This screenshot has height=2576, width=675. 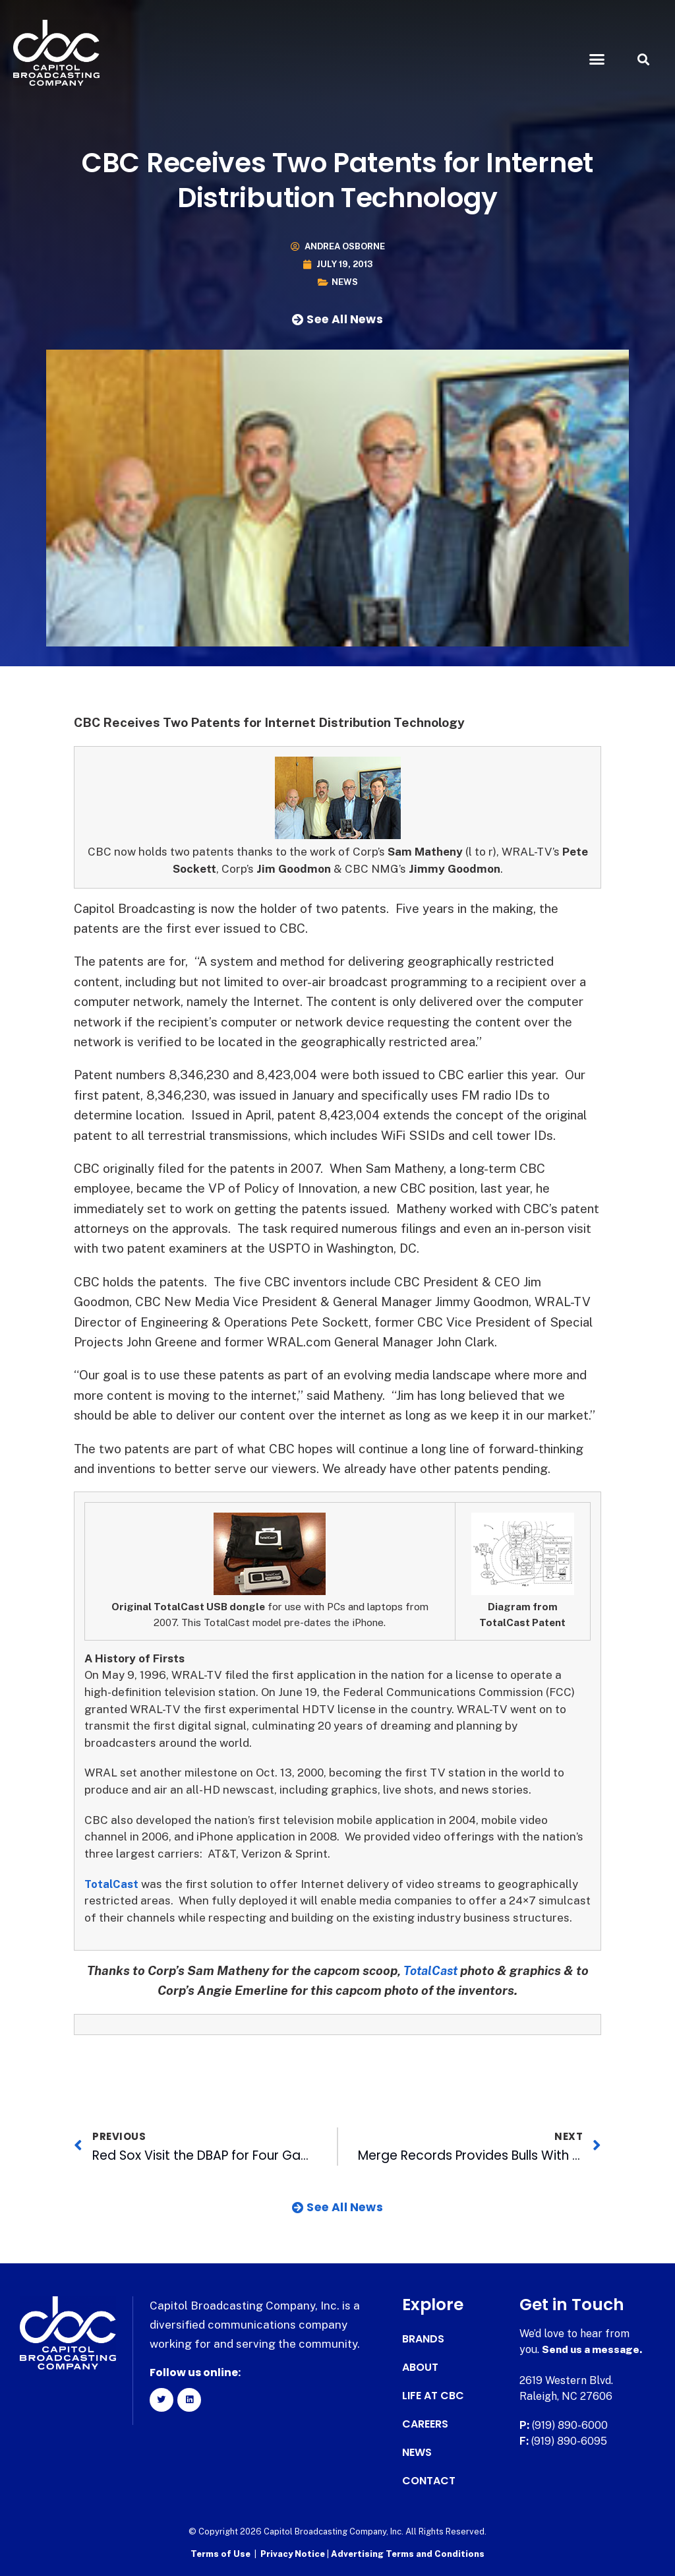 What do you see at coordinates (112, 1884) in the screenshot?
I see `TotalCast` at bounding box center [112, 1884].